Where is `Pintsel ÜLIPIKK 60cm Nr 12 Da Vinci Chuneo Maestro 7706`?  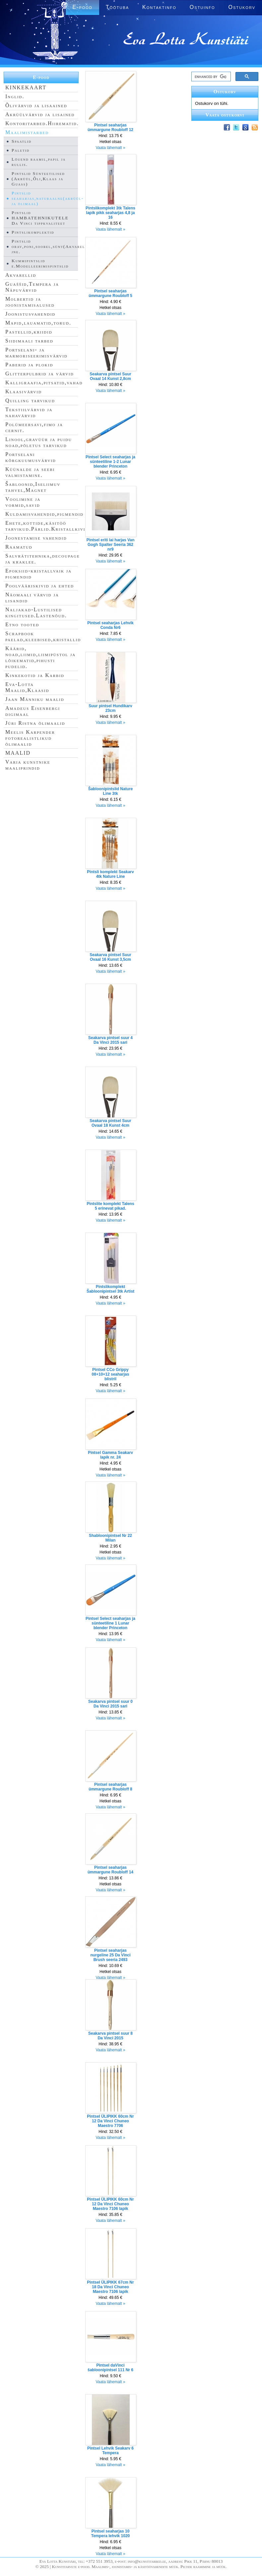 Pintsel ÜLIPIKK 60cm Nr 12 Da Vinci Chuneo Maestro 7706 is located at coordinates (110, 2121).